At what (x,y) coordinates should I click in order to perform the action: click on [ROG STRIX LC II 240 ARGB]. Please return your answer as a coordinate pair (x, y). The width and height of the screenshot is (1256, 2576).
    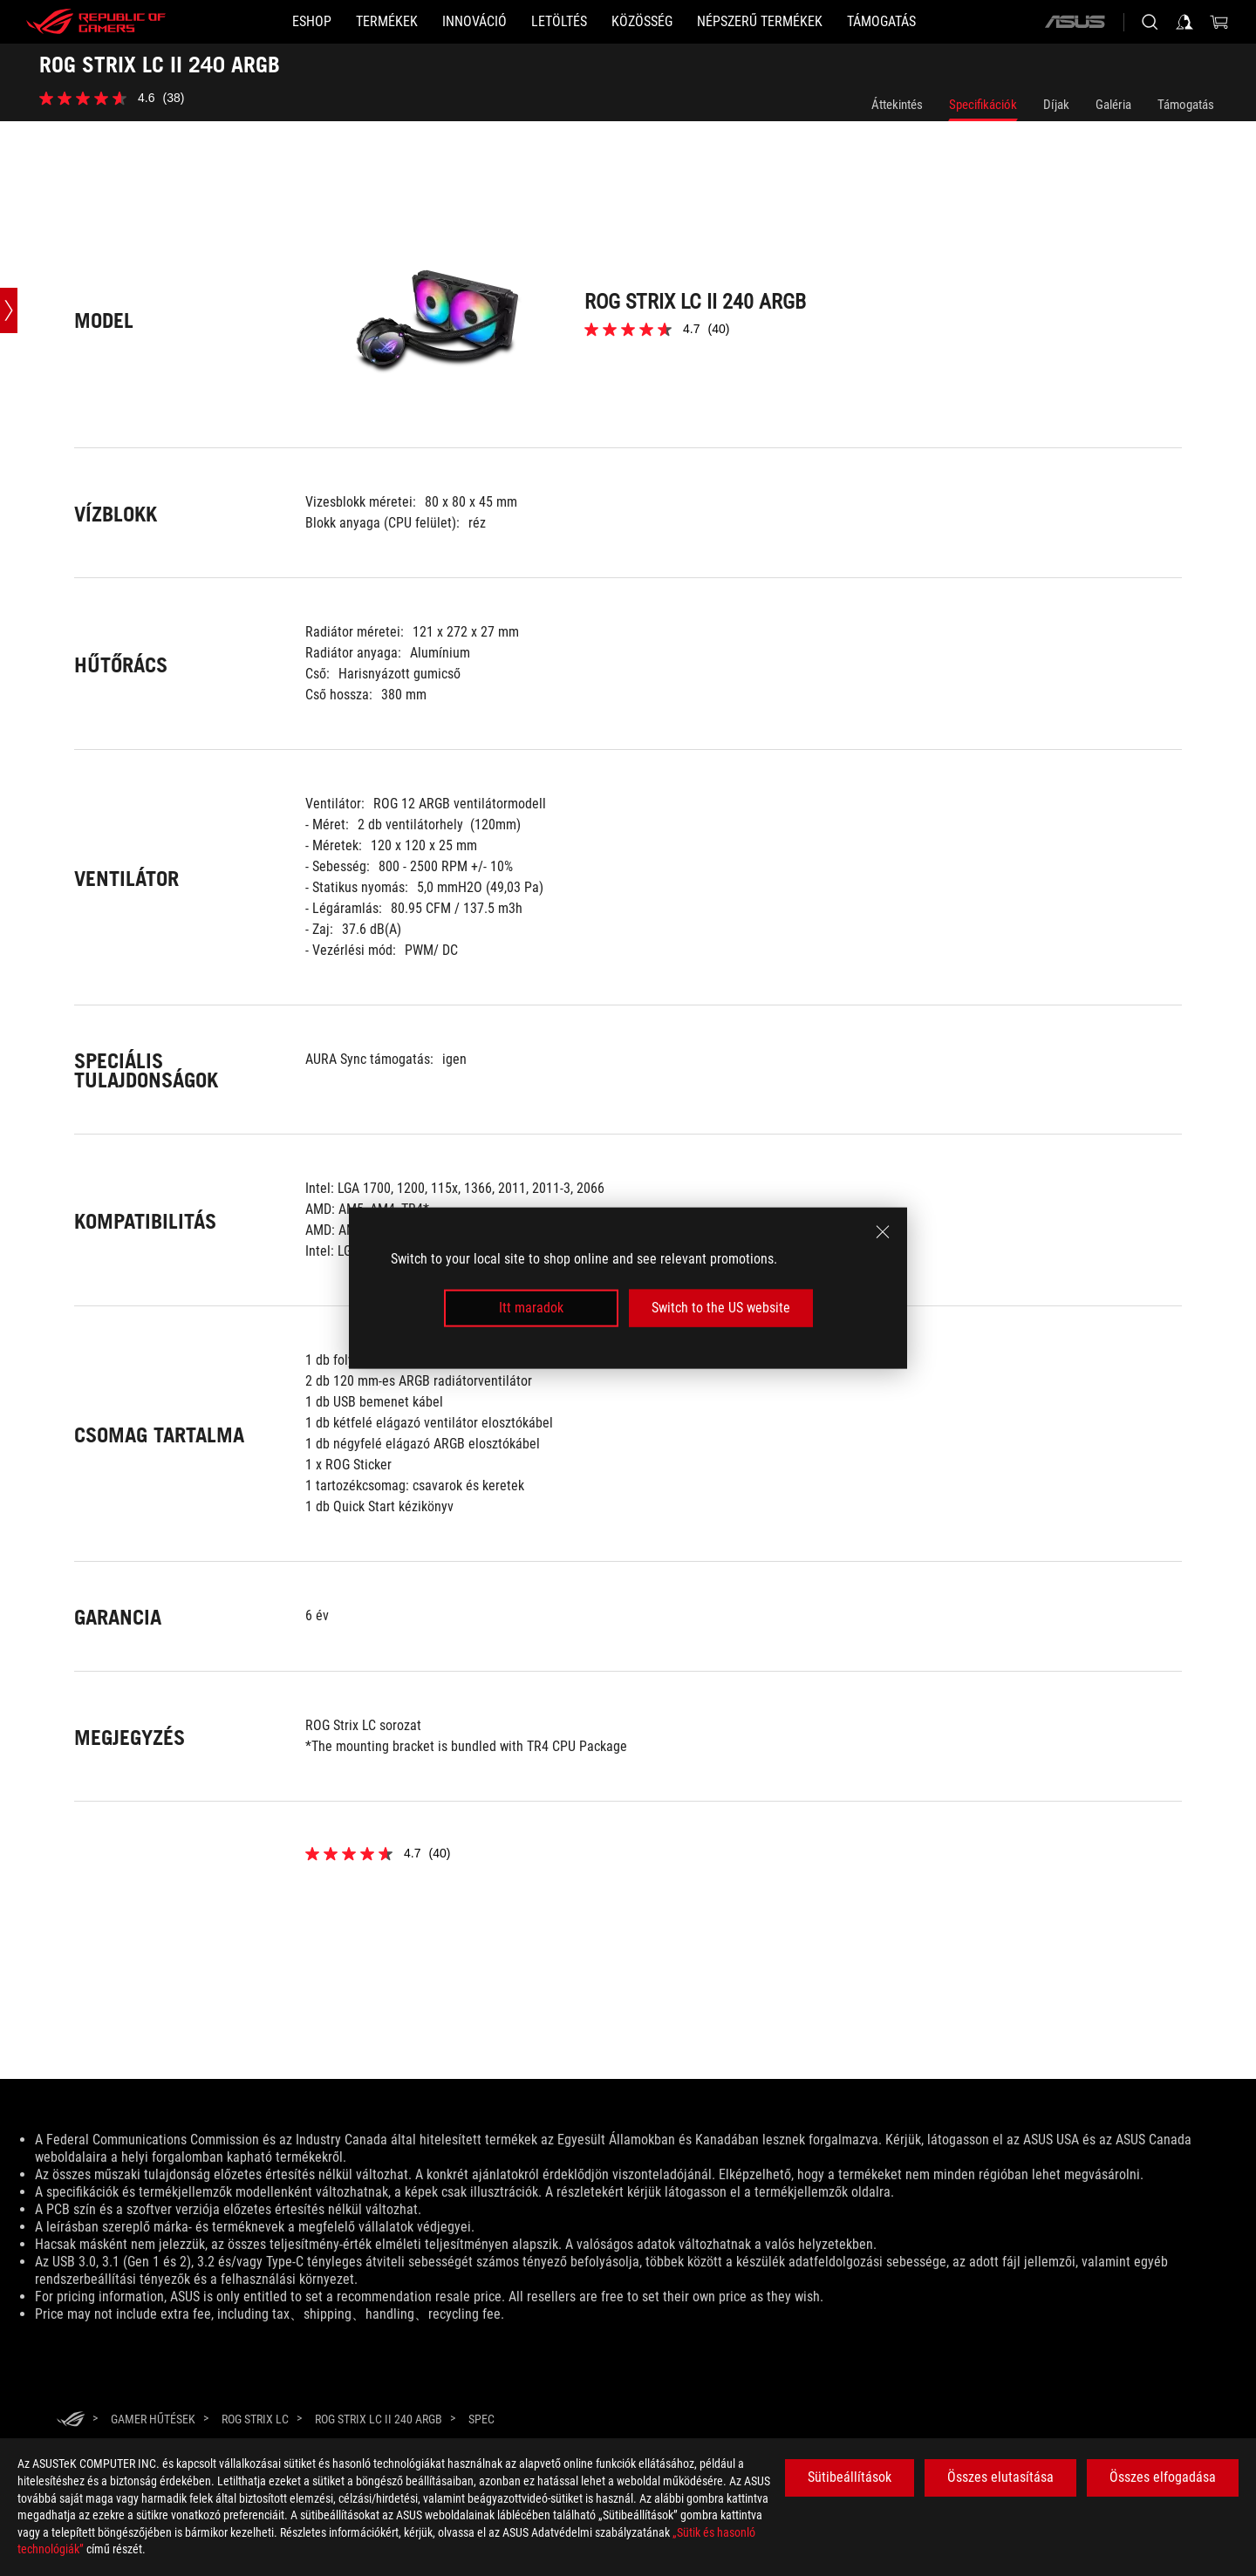
    Looking at the image, I should click on (378, 2419).